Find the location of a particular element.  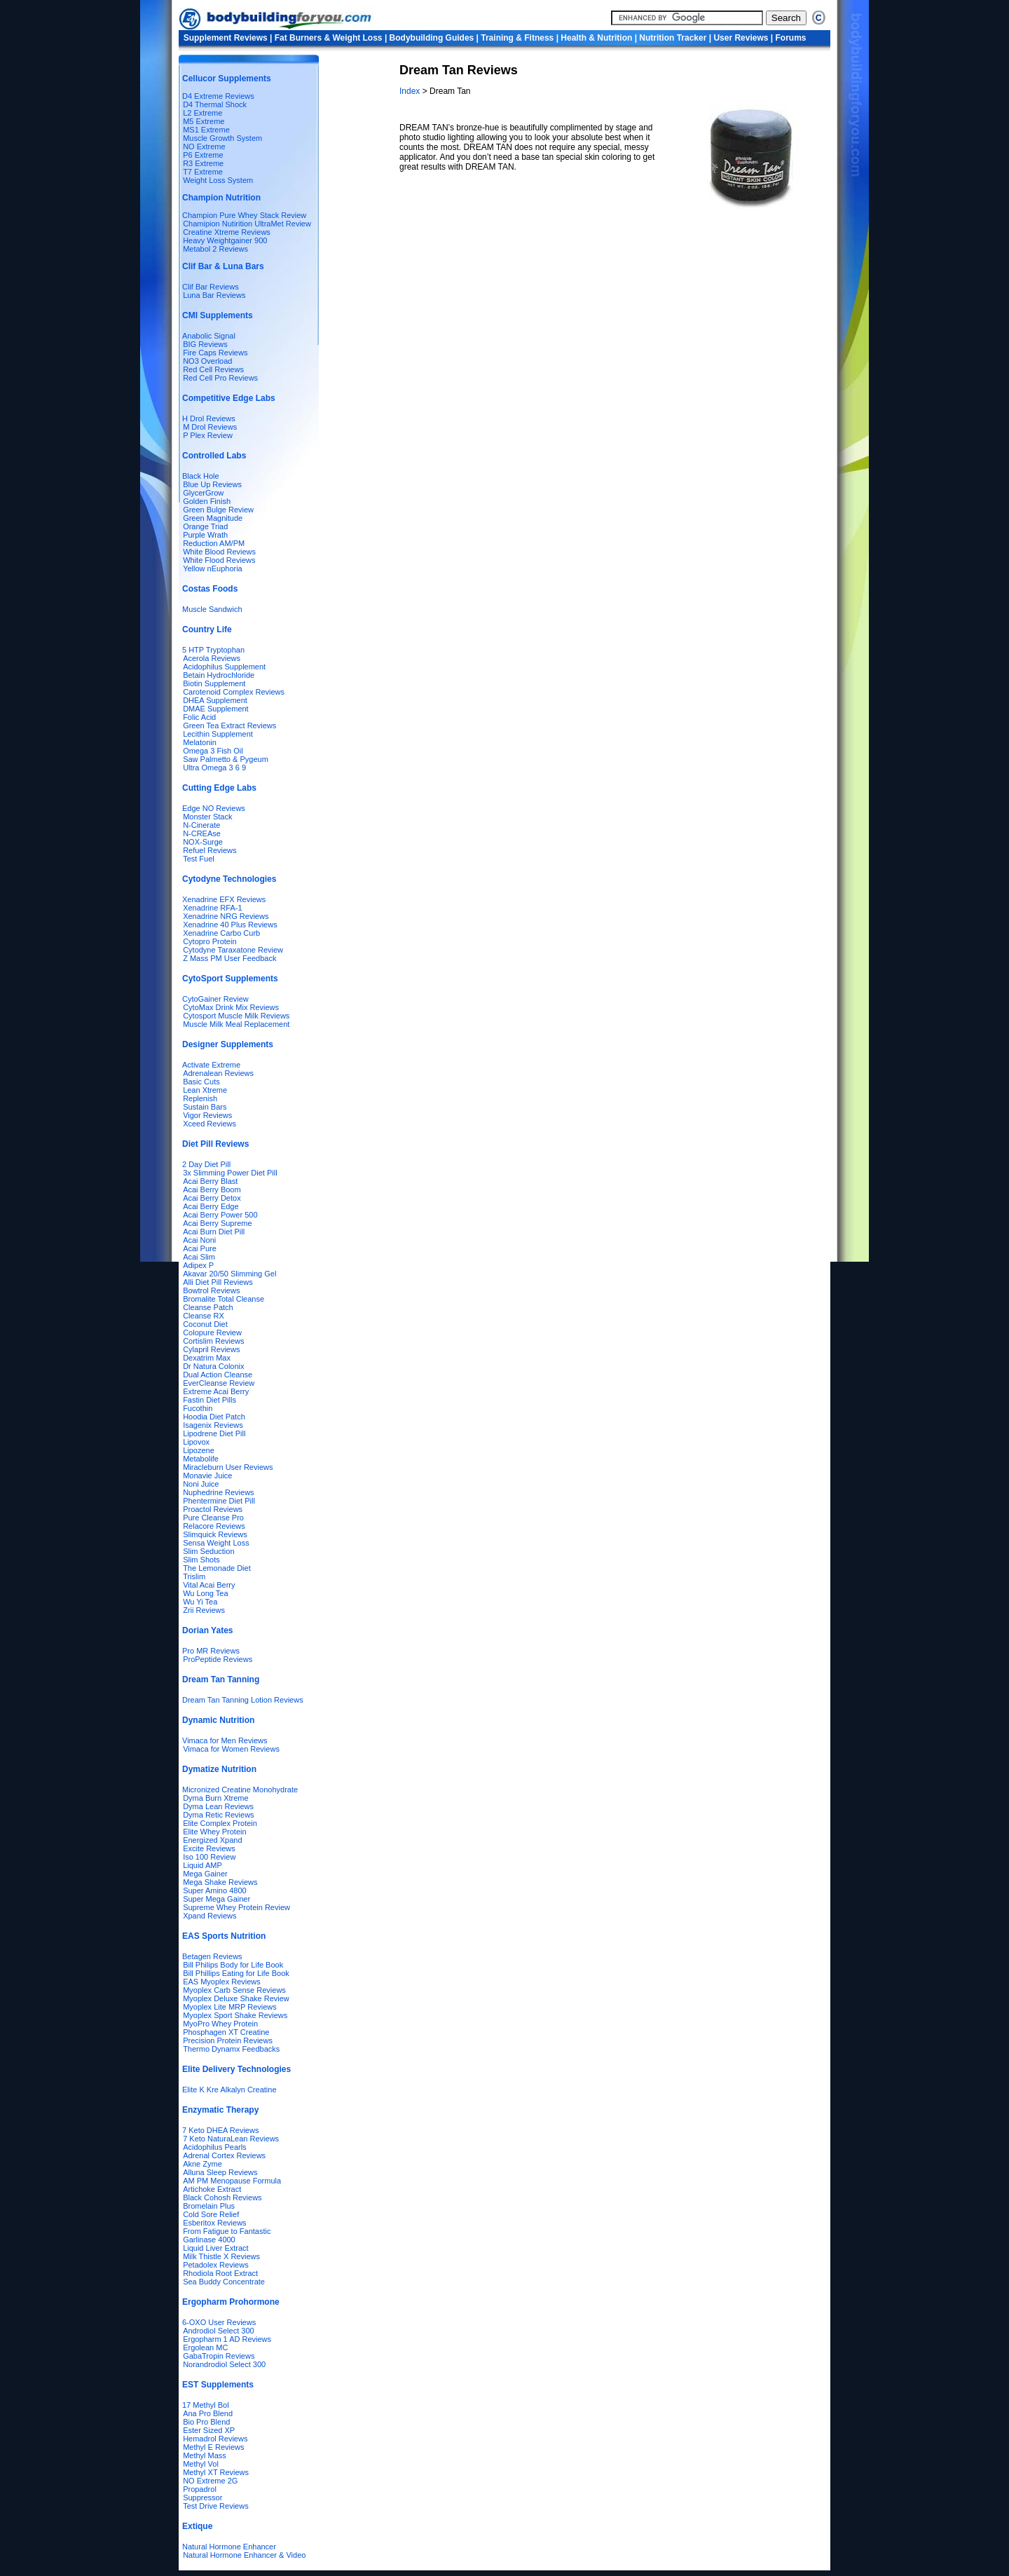

EAS Myoplex Reviews is located at coordinates (222, 1981).